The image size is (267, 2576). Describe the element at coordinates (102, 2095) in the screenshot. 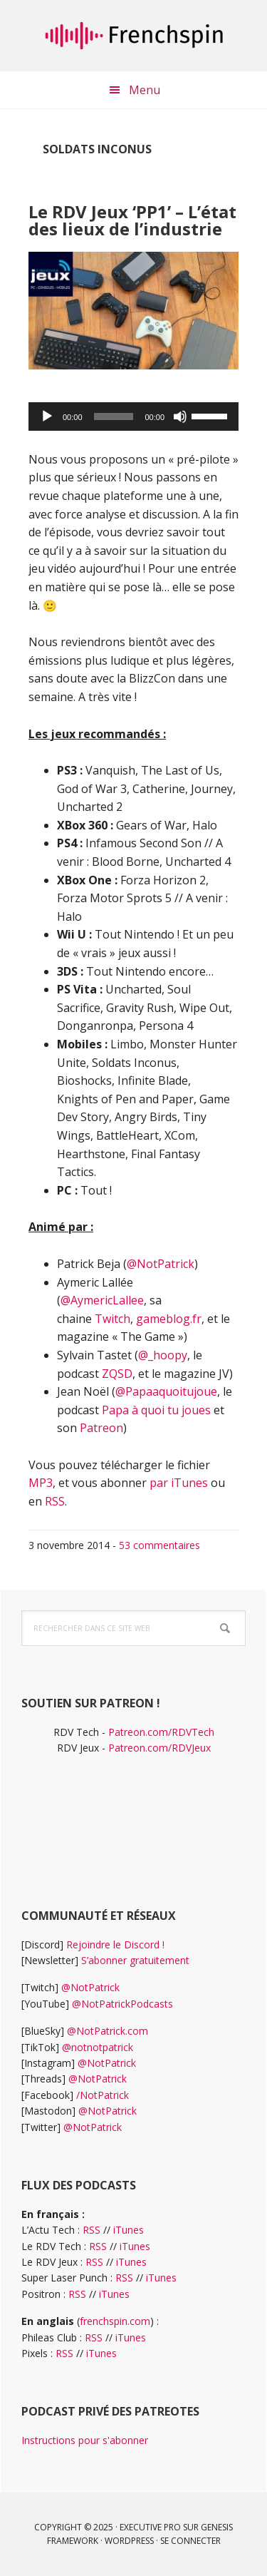

I see `/NotPatrick` at that location.